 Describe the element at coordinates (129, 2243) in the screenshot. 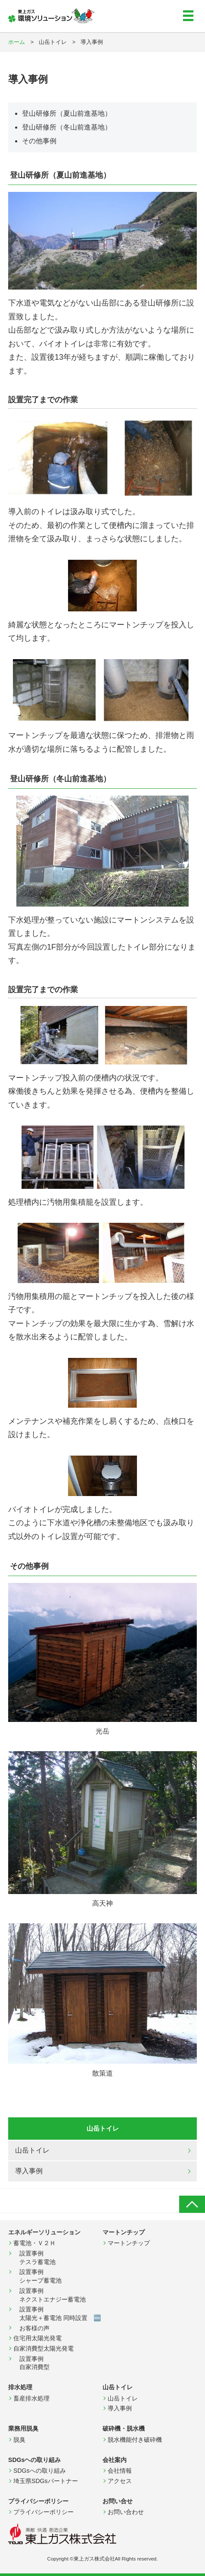

I see `マートンチップ` at that location.